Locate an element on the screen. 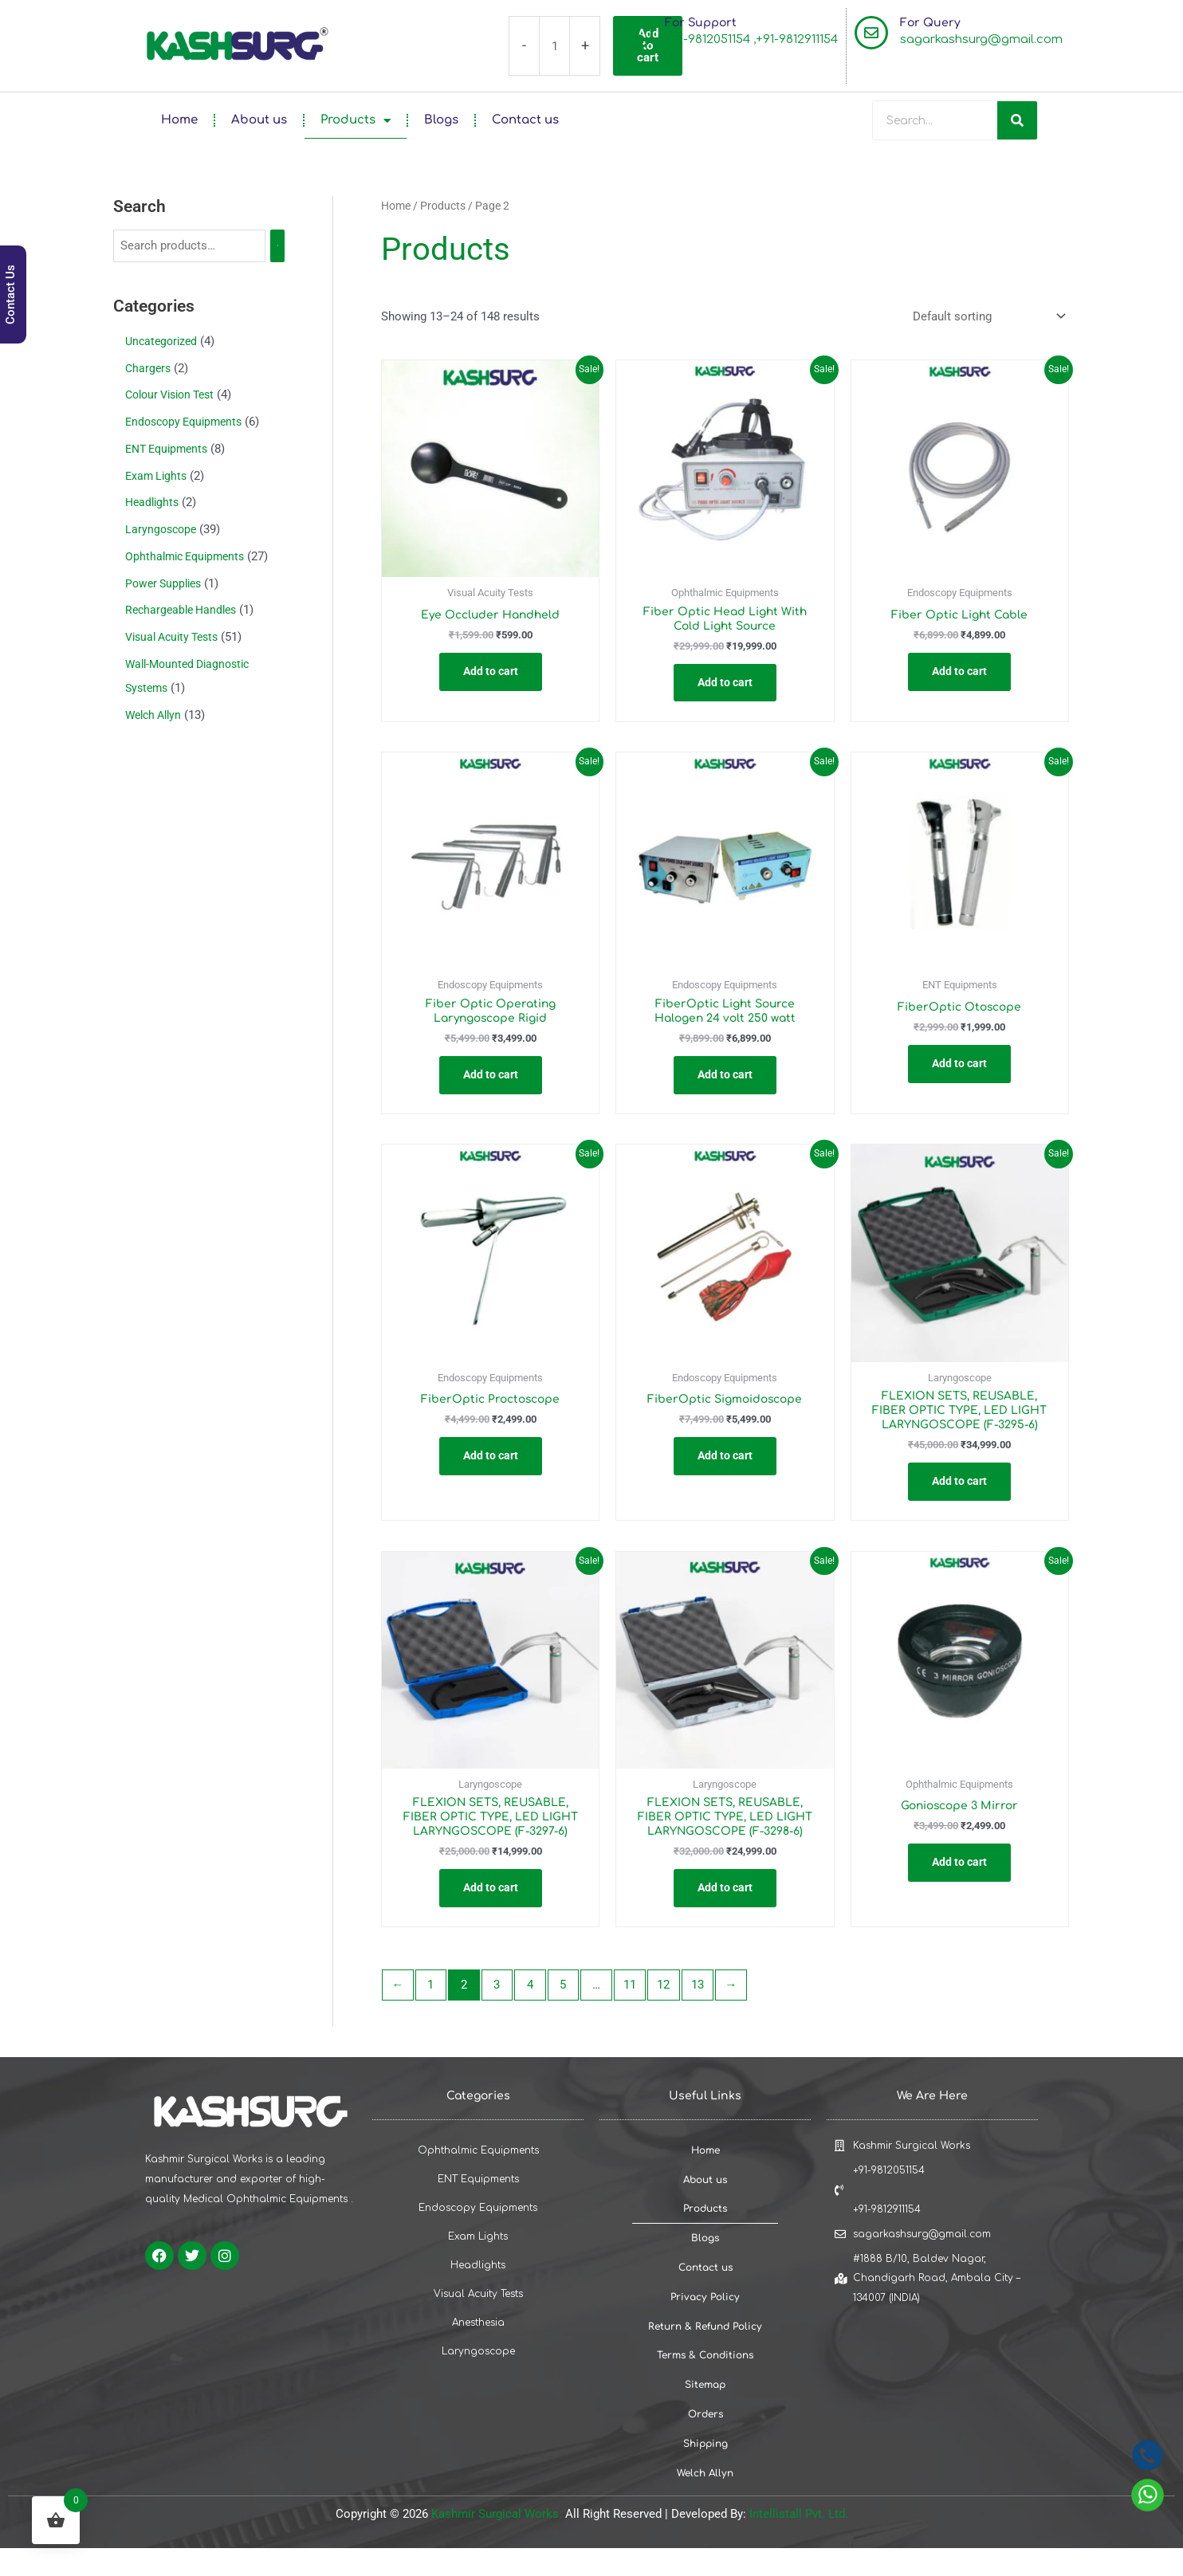 This screenshot has height=2576, width=1183. About us is located at coordinates (259, 120).